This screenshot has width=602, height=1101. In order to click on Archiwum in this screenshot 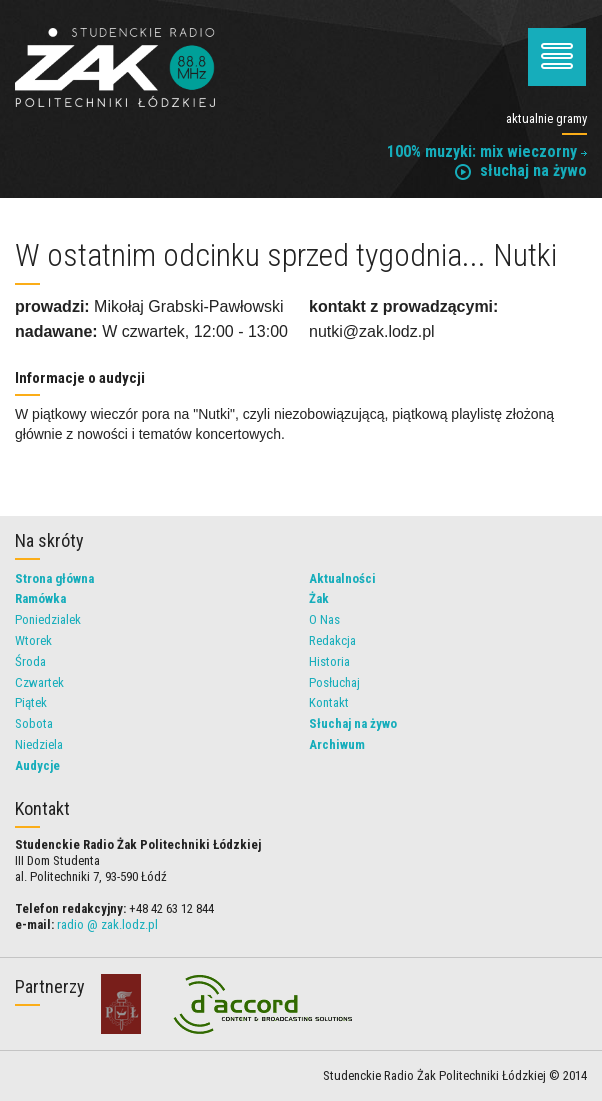, I will do `click(337, 744)`.